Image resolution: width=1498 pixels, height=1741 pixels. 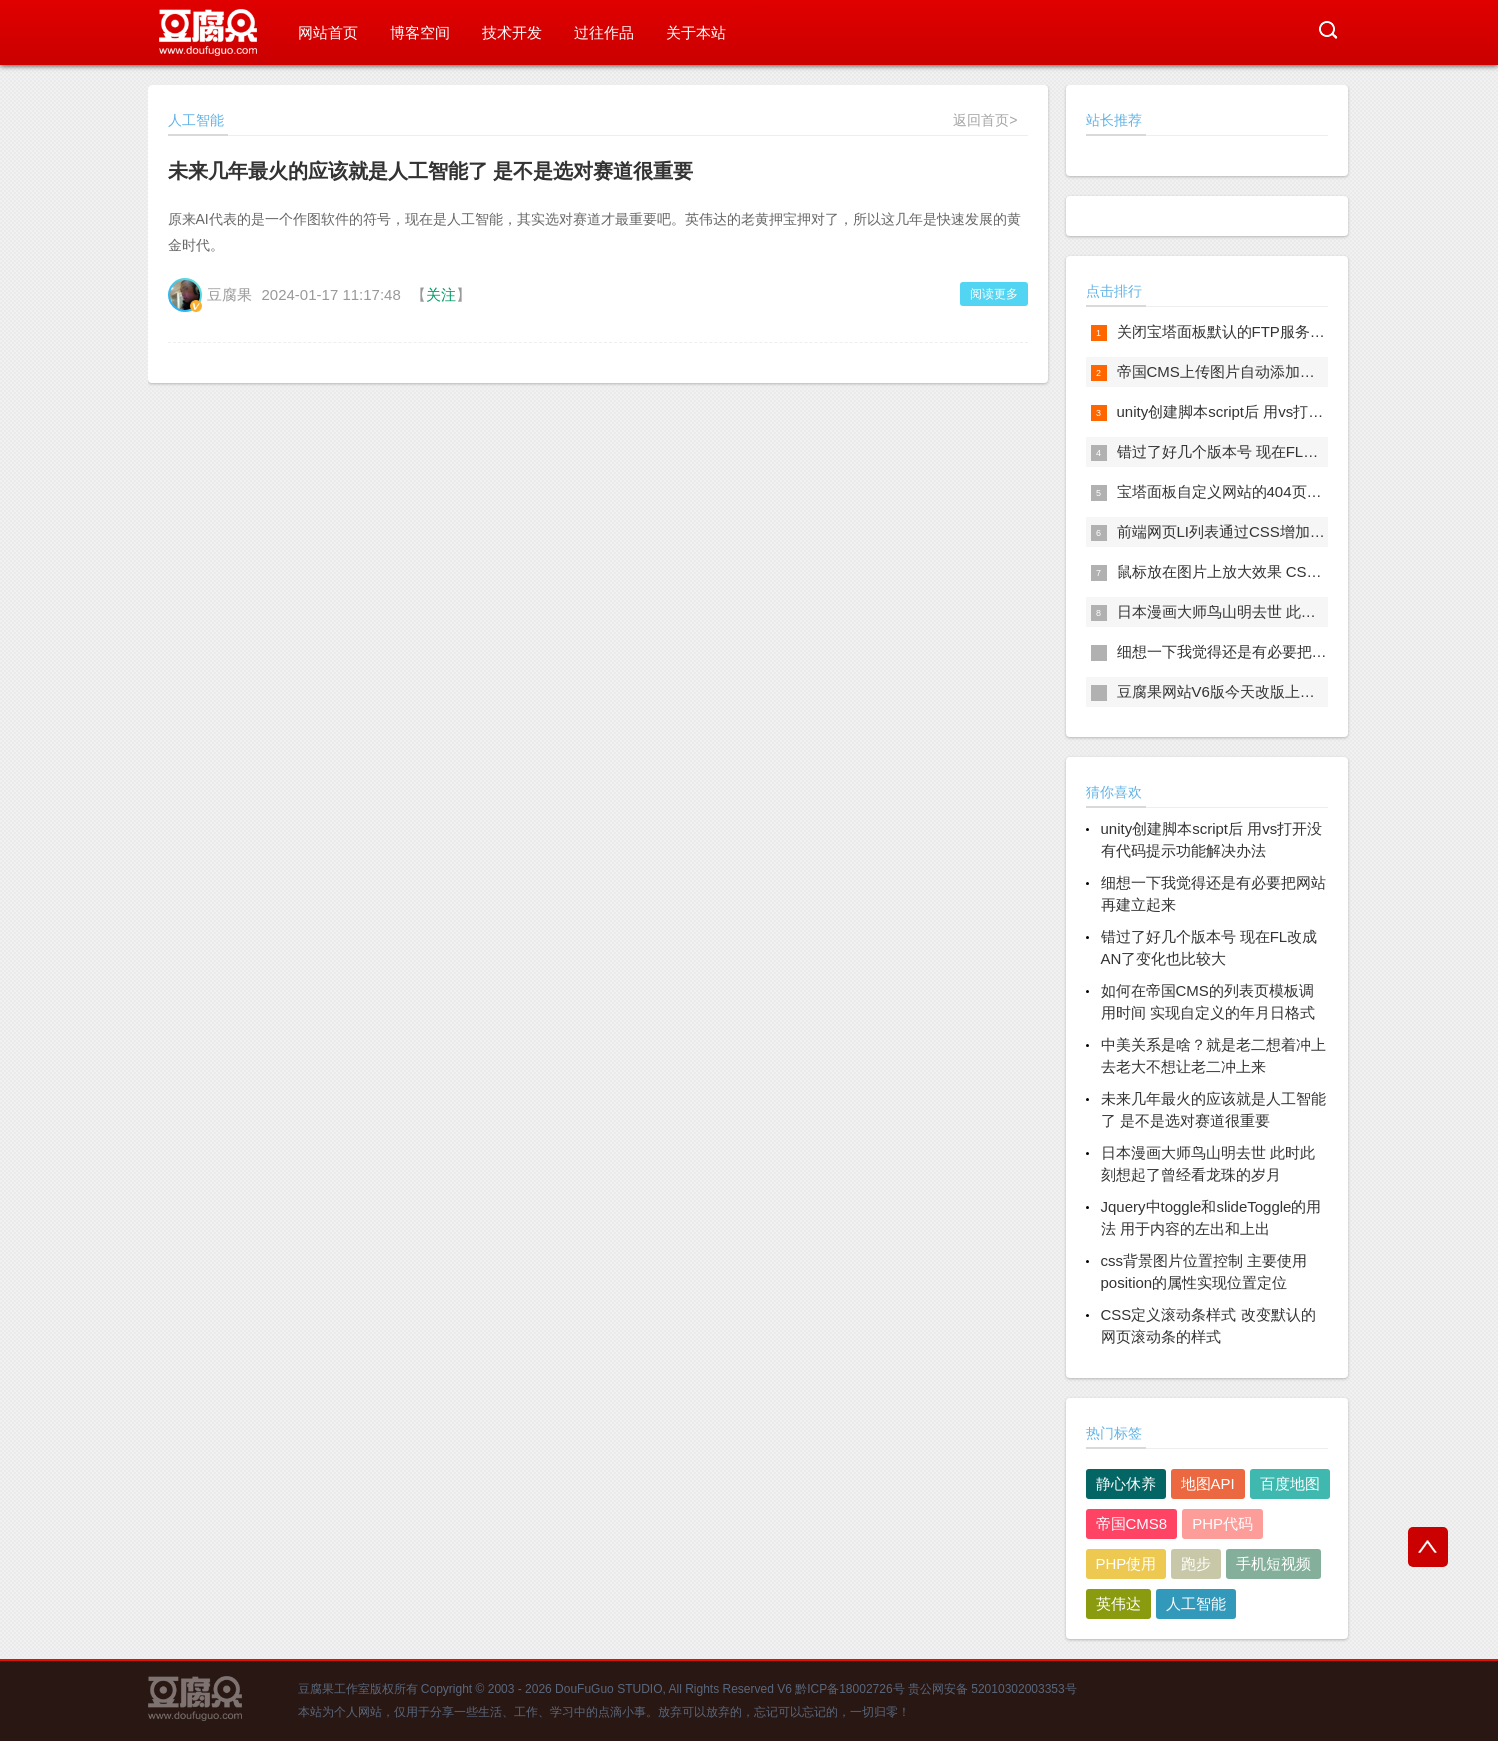 I want to click on 跑步, so click(x=1196, y=1563).